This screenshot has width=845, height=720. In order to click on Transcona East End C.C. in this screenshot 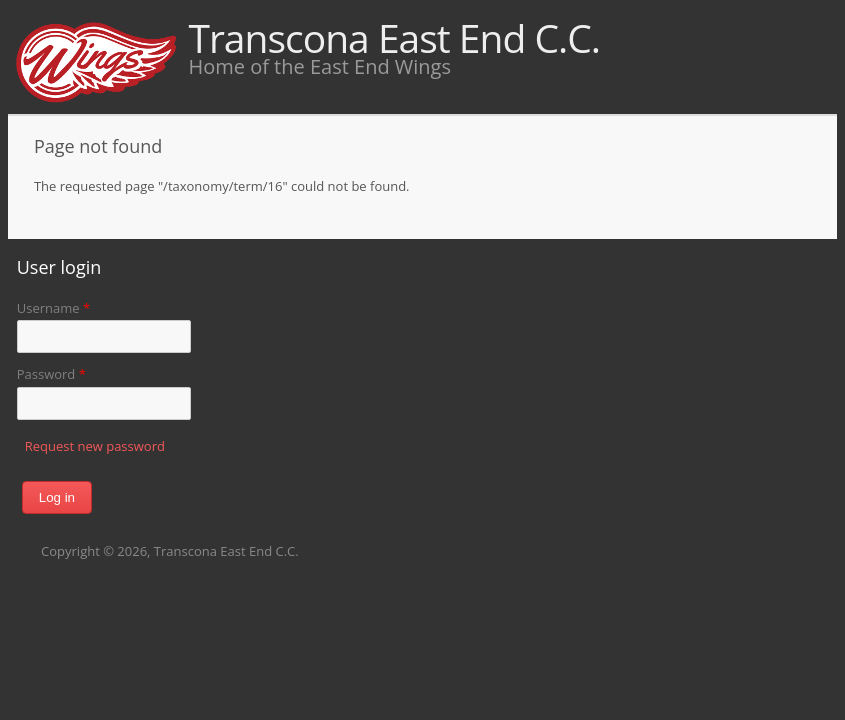, I will do `click(394, 37)`.